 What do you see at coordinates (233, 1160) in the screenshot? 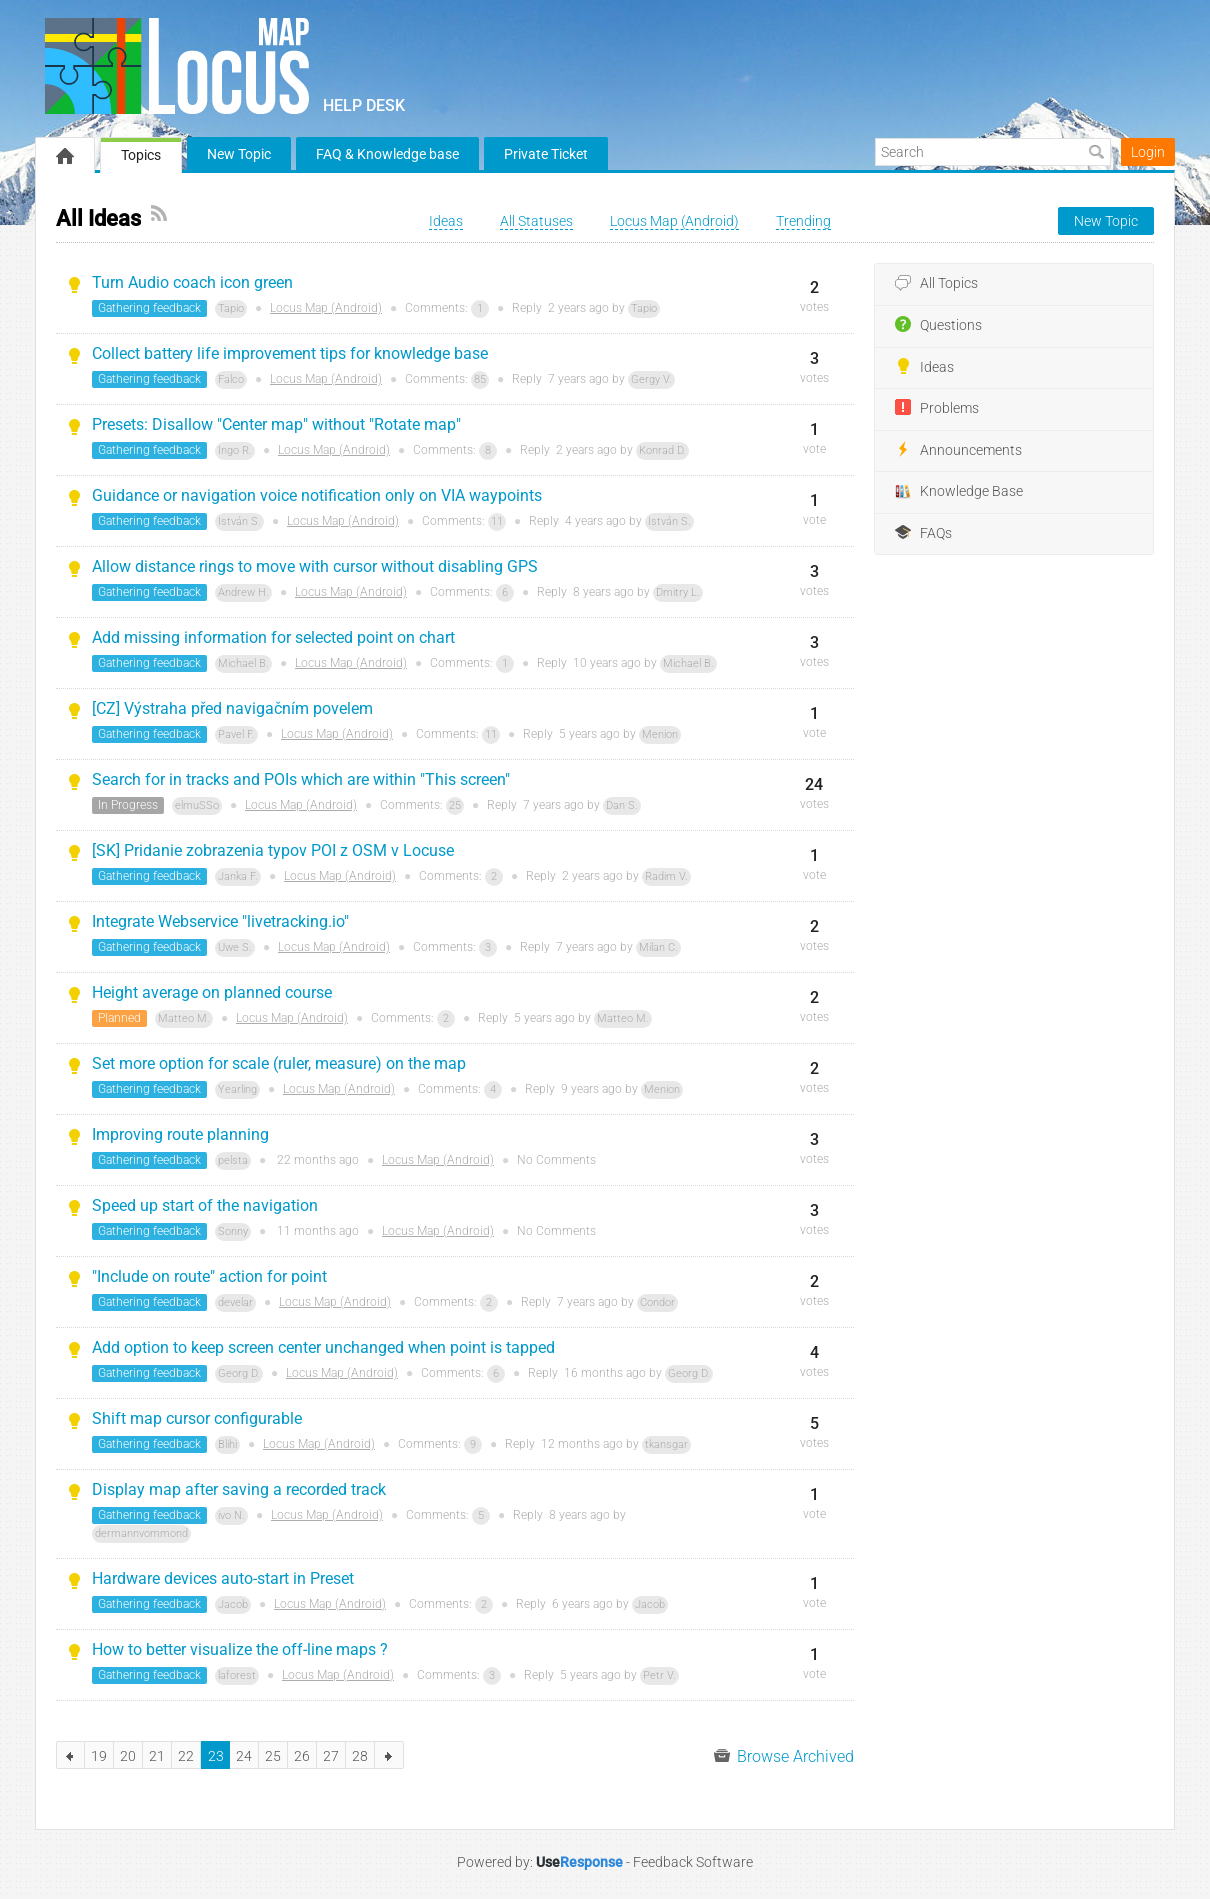
I see `pelsta` at bounding box center [233, 1160].